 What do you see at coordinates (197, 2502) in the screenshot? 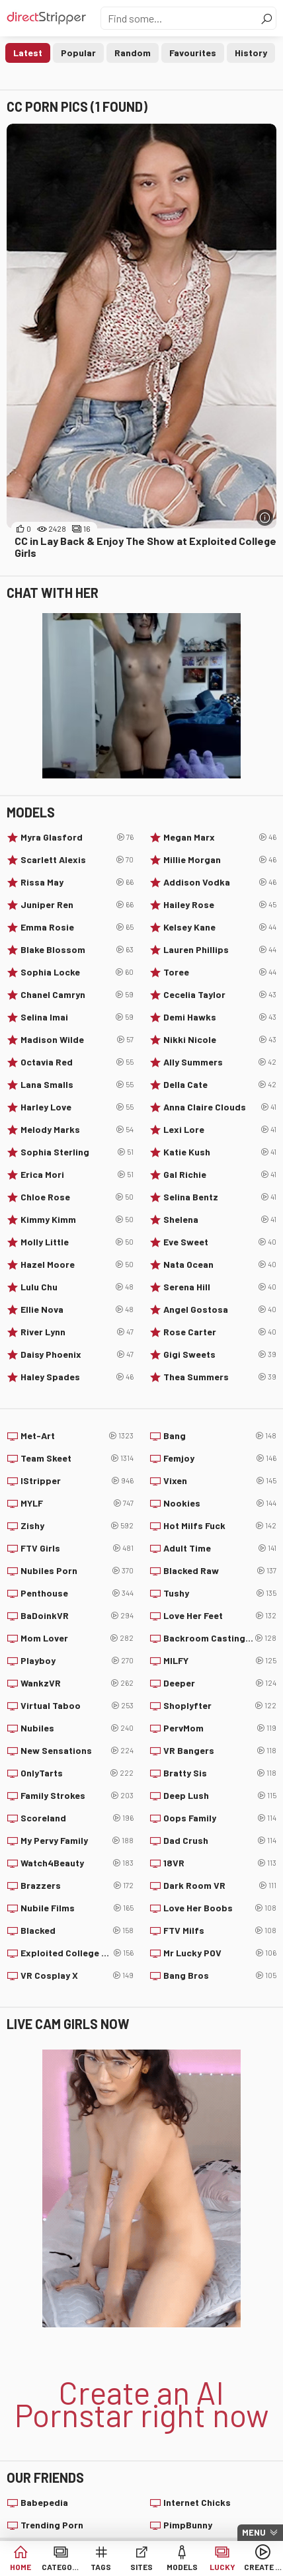
I see `Internet Chicks` at bounding box center [197, 2502].